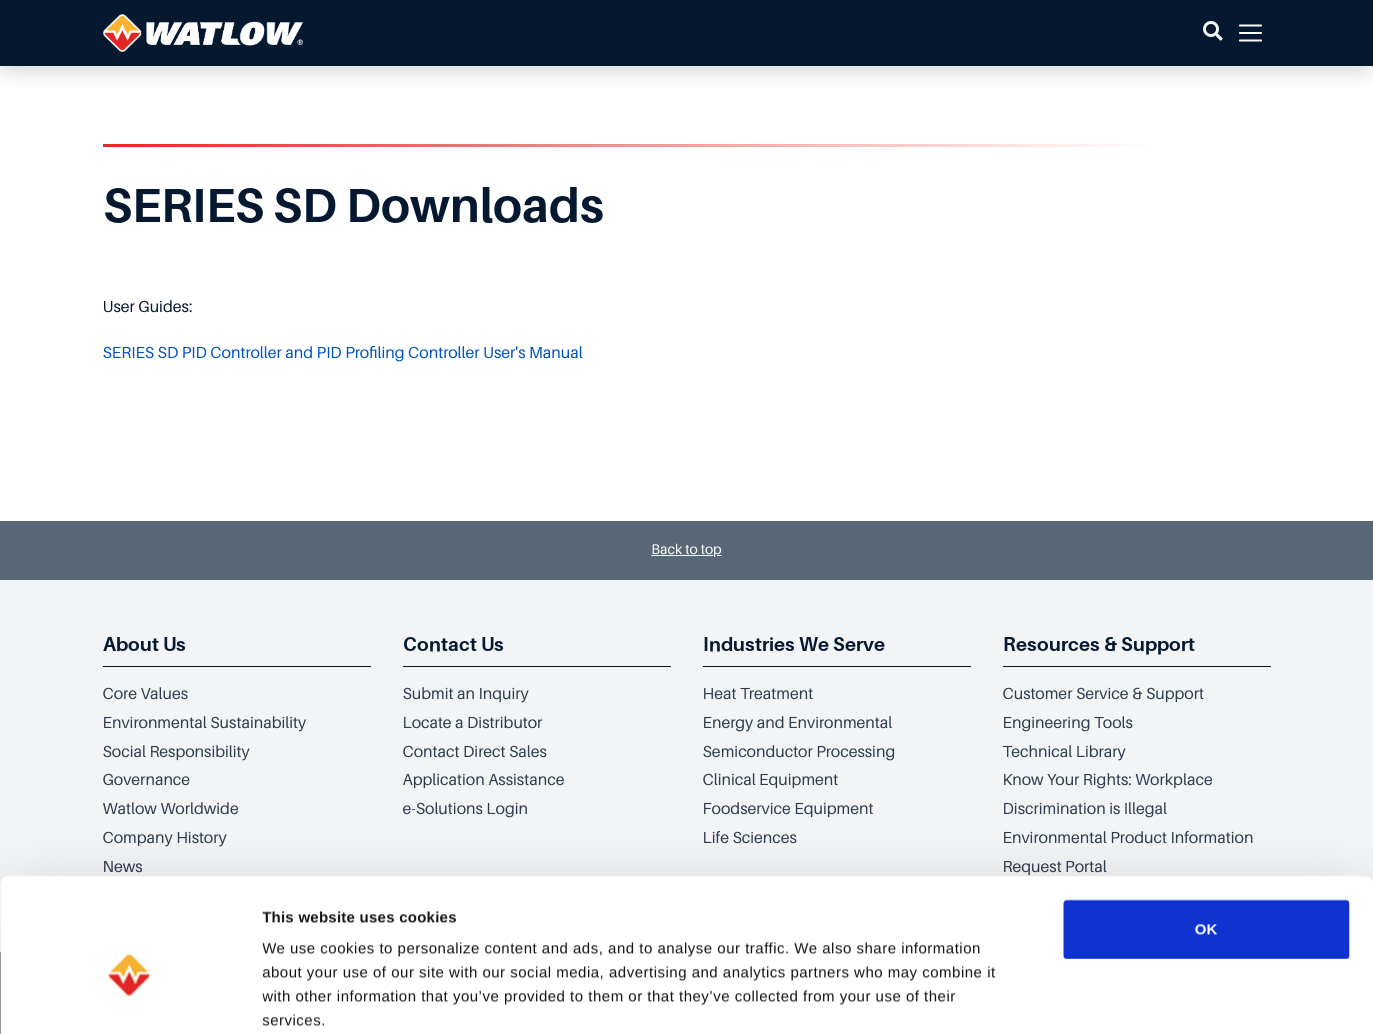 The height and width of the screenshot is (1034, 1373). What do you see at coordinates (473, 723) in the screenshot?
I see `Locate a Distributor` at bounding box center [473, 723].